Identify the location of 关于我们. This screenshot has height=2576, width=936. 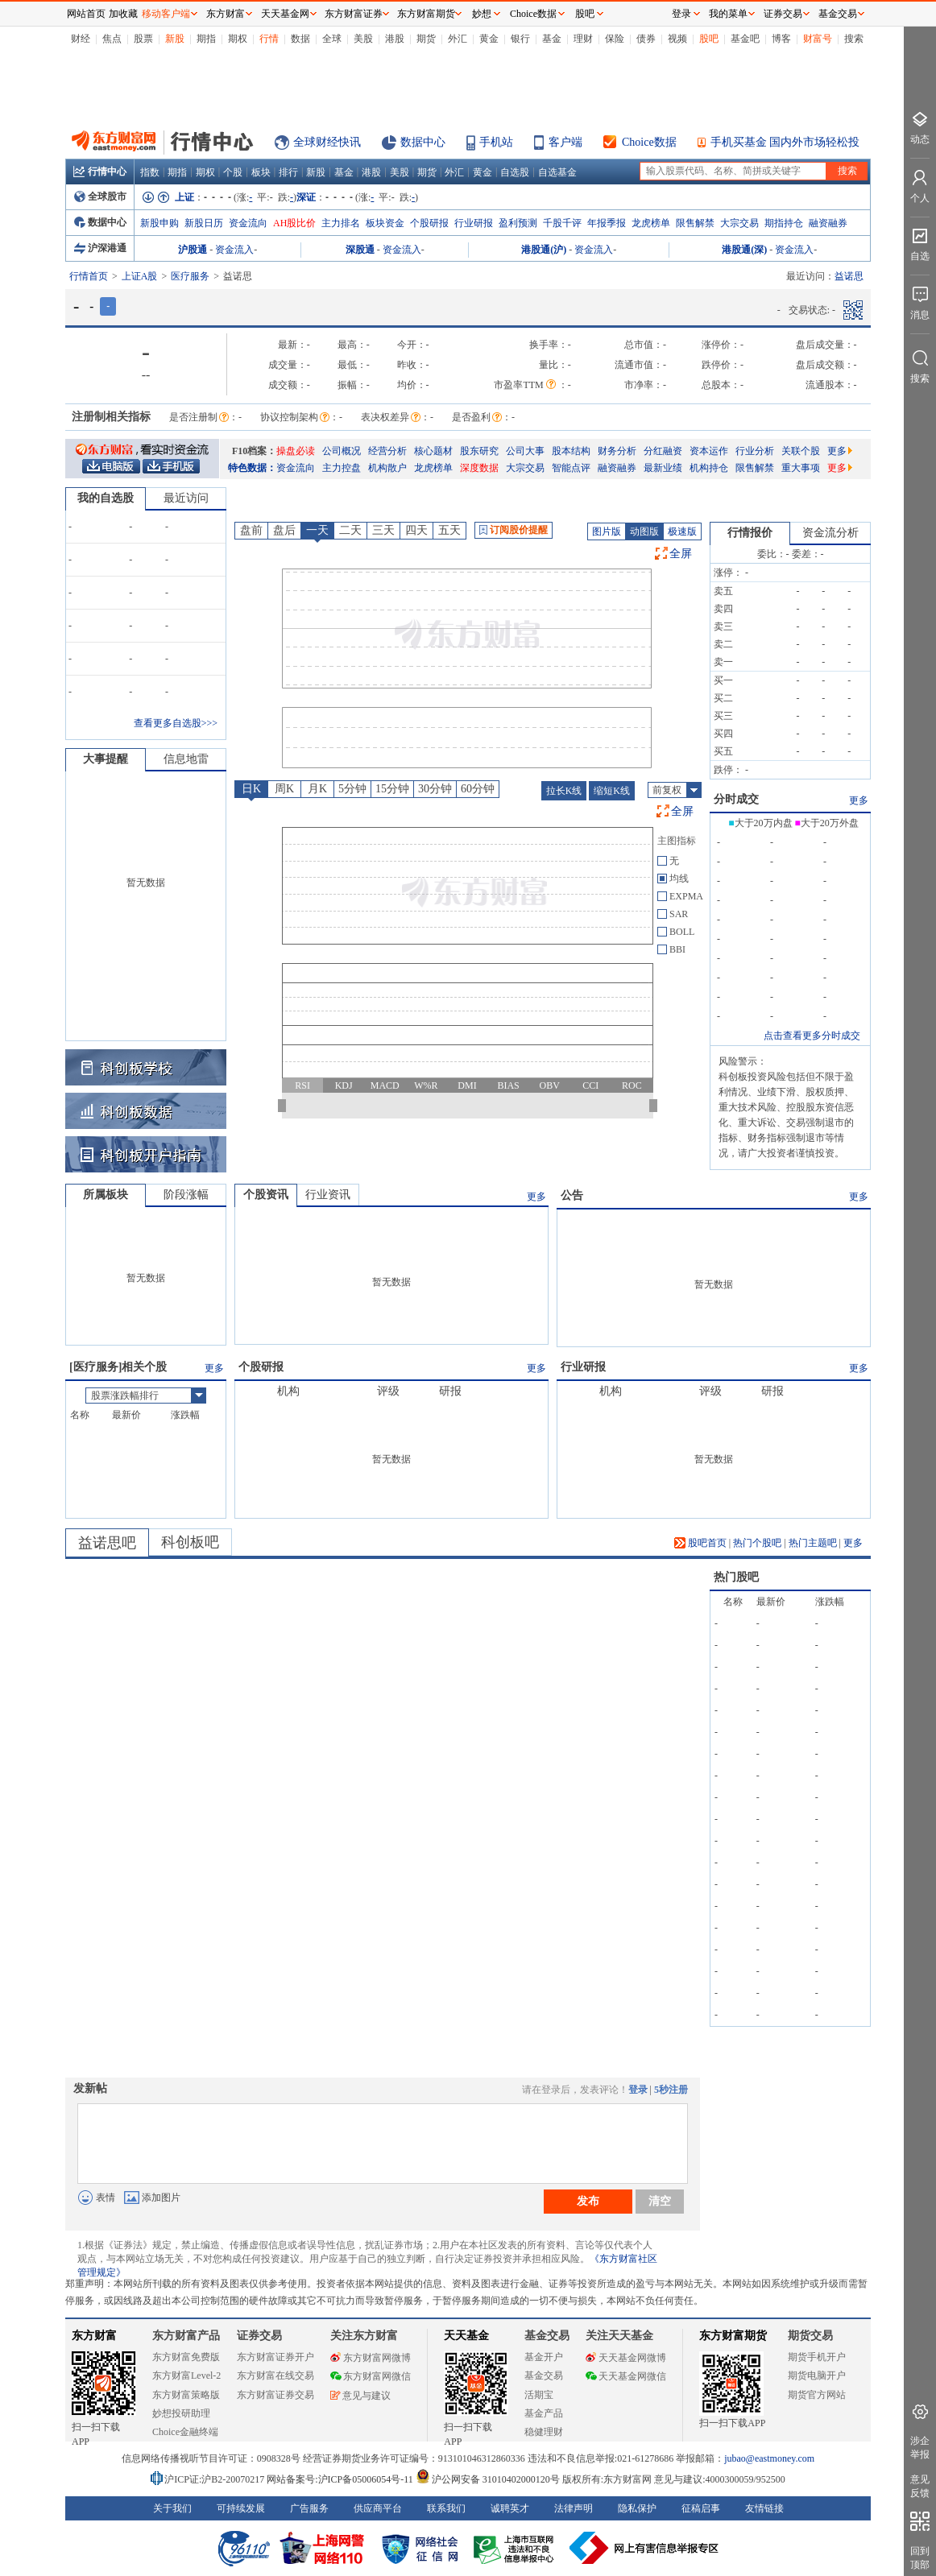
(172, 2508).